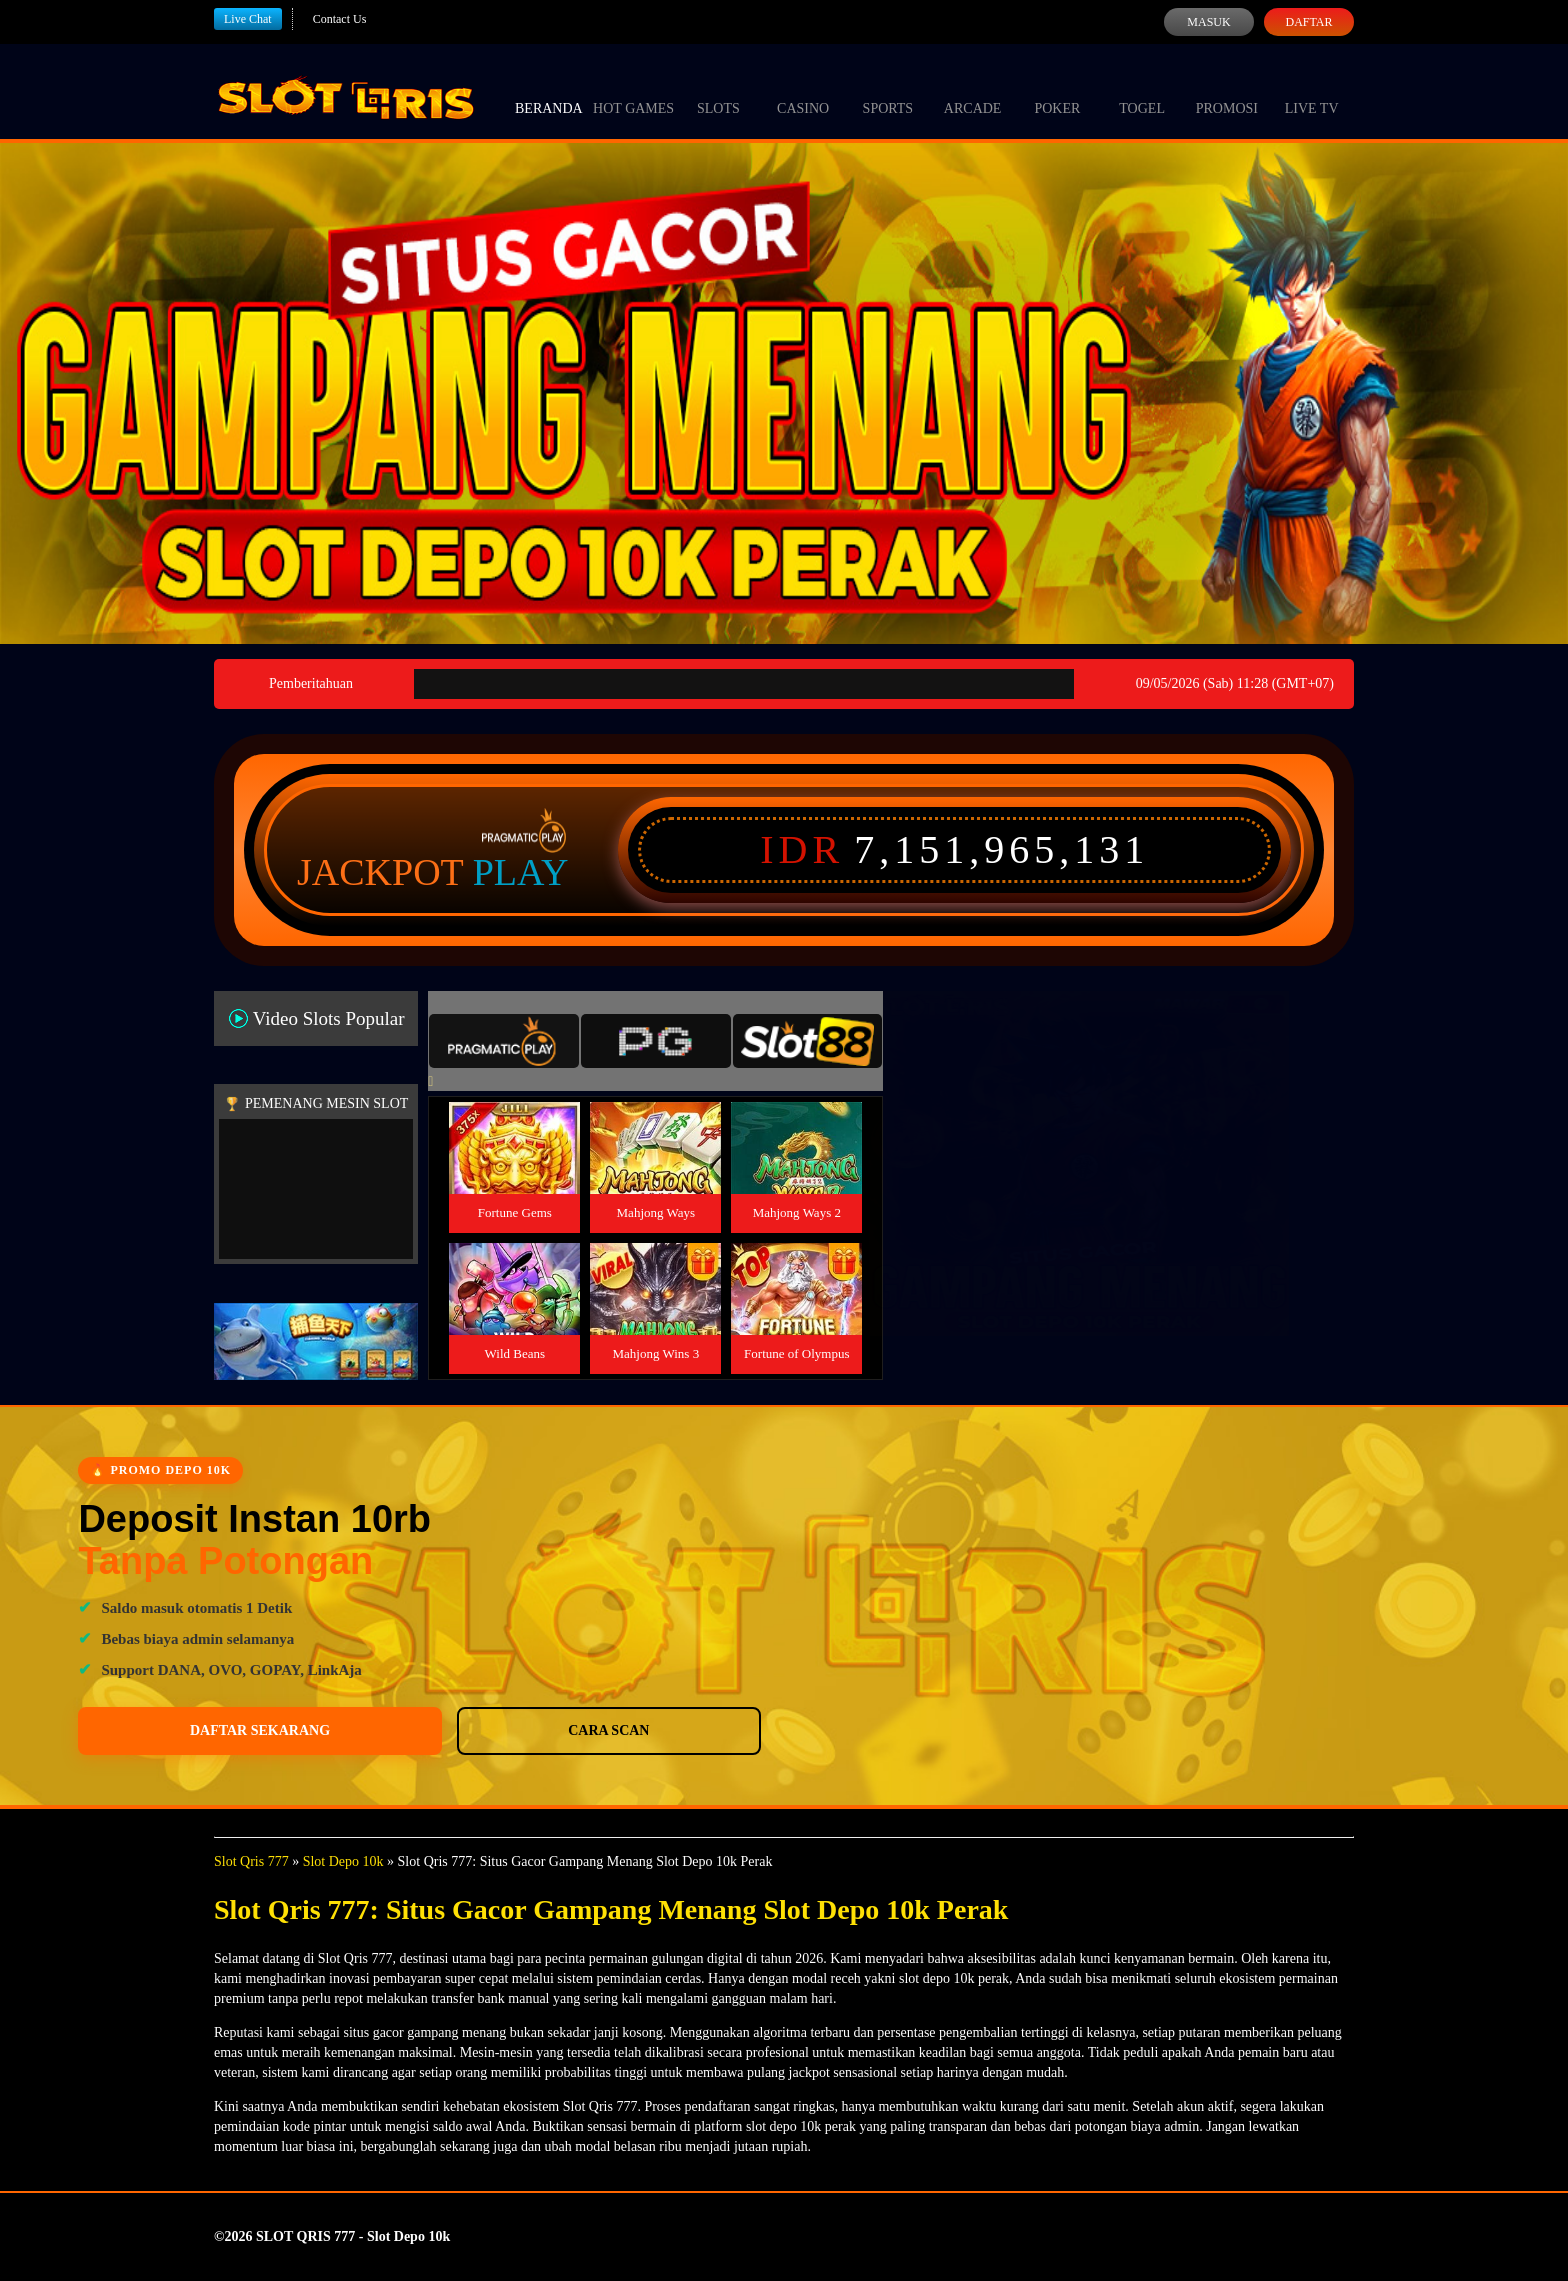 The height and width of the screenshot is (2281, 1568). I want to click on Daftar Sekarang, so click(175, 1730).